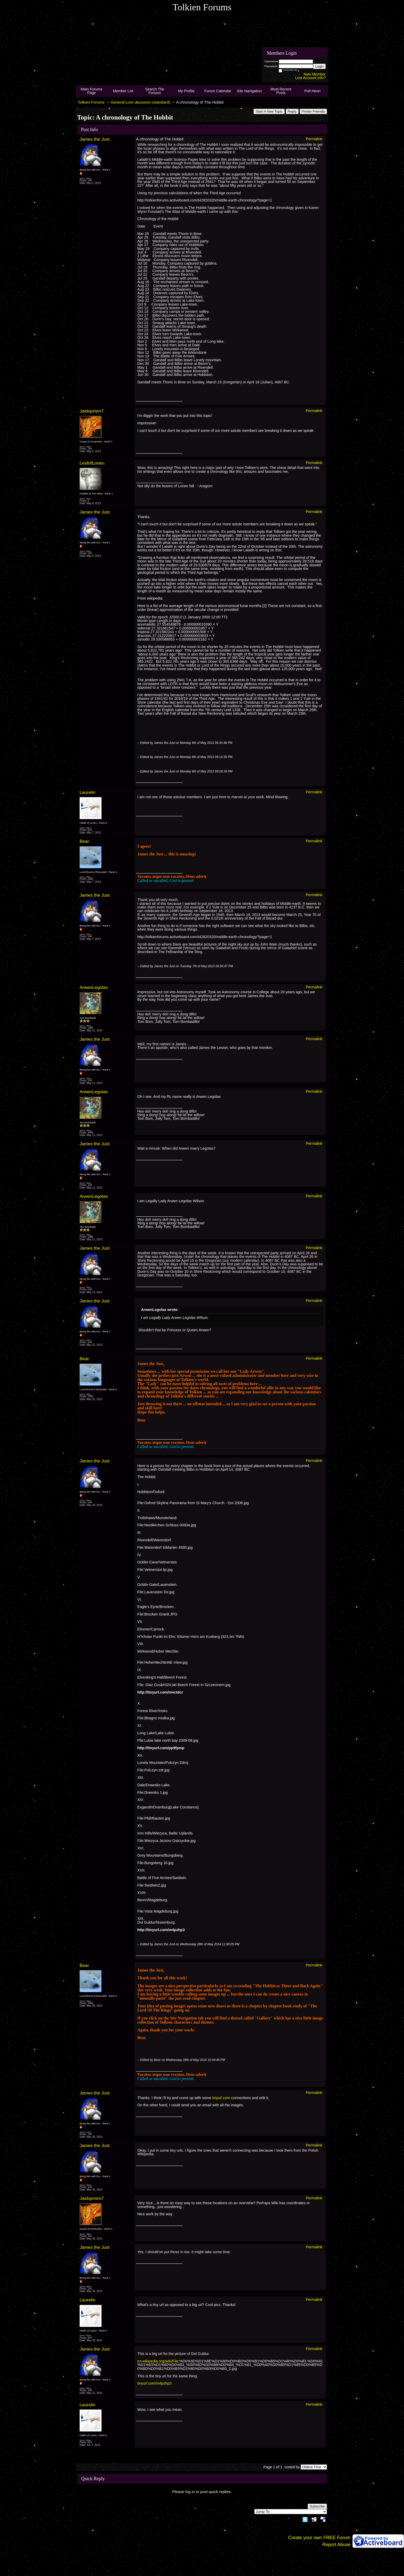 This screenshot has height=2576, width=404. Describe the element at coordinates (123, 91) in the screenshot. I see `Member List` at that location.